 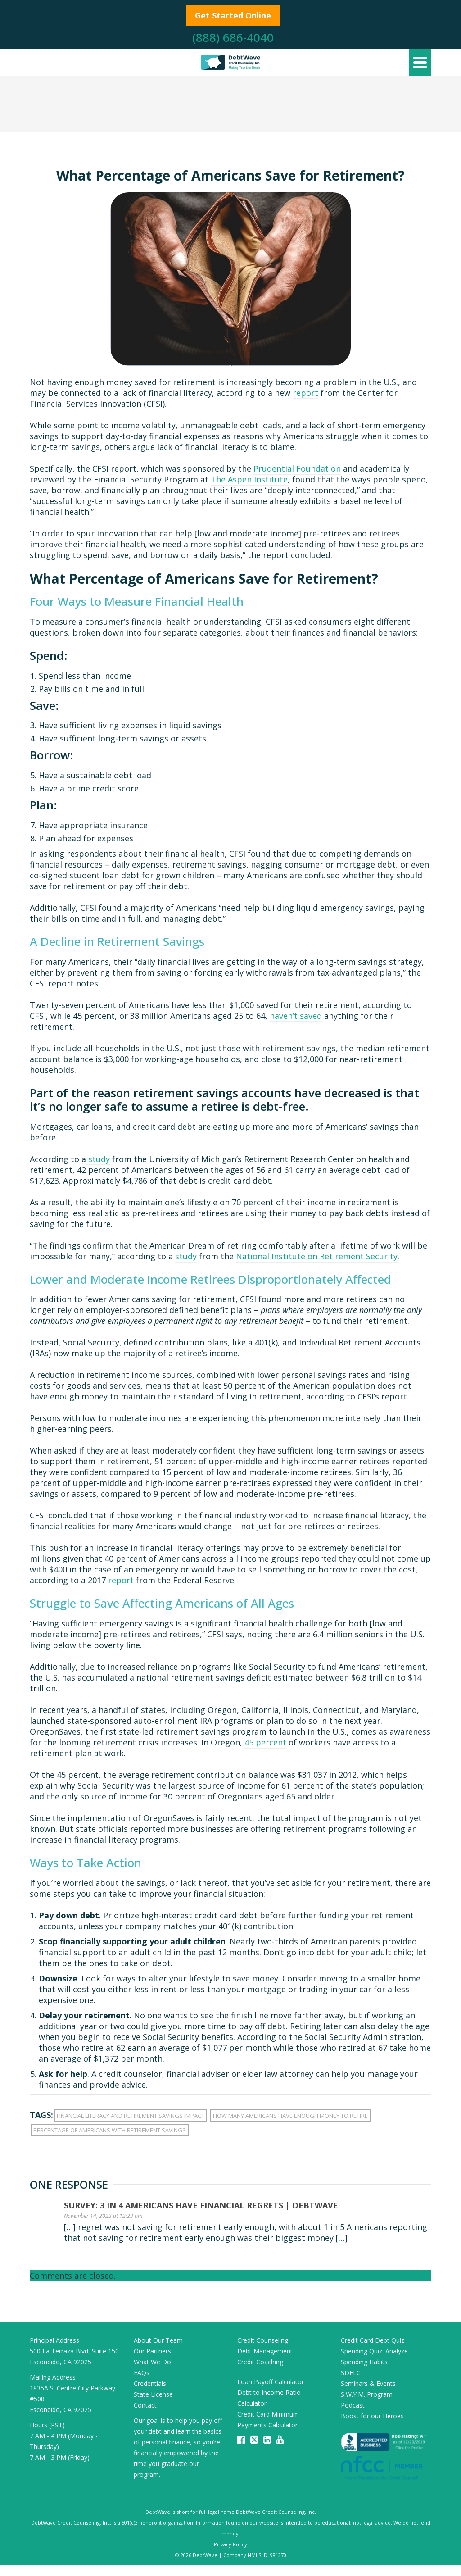 What do you see at coordinates (372, 2340) in the screenshot?
I see `Credit Card Debt Quiz` at bounding box center [372, 2340].